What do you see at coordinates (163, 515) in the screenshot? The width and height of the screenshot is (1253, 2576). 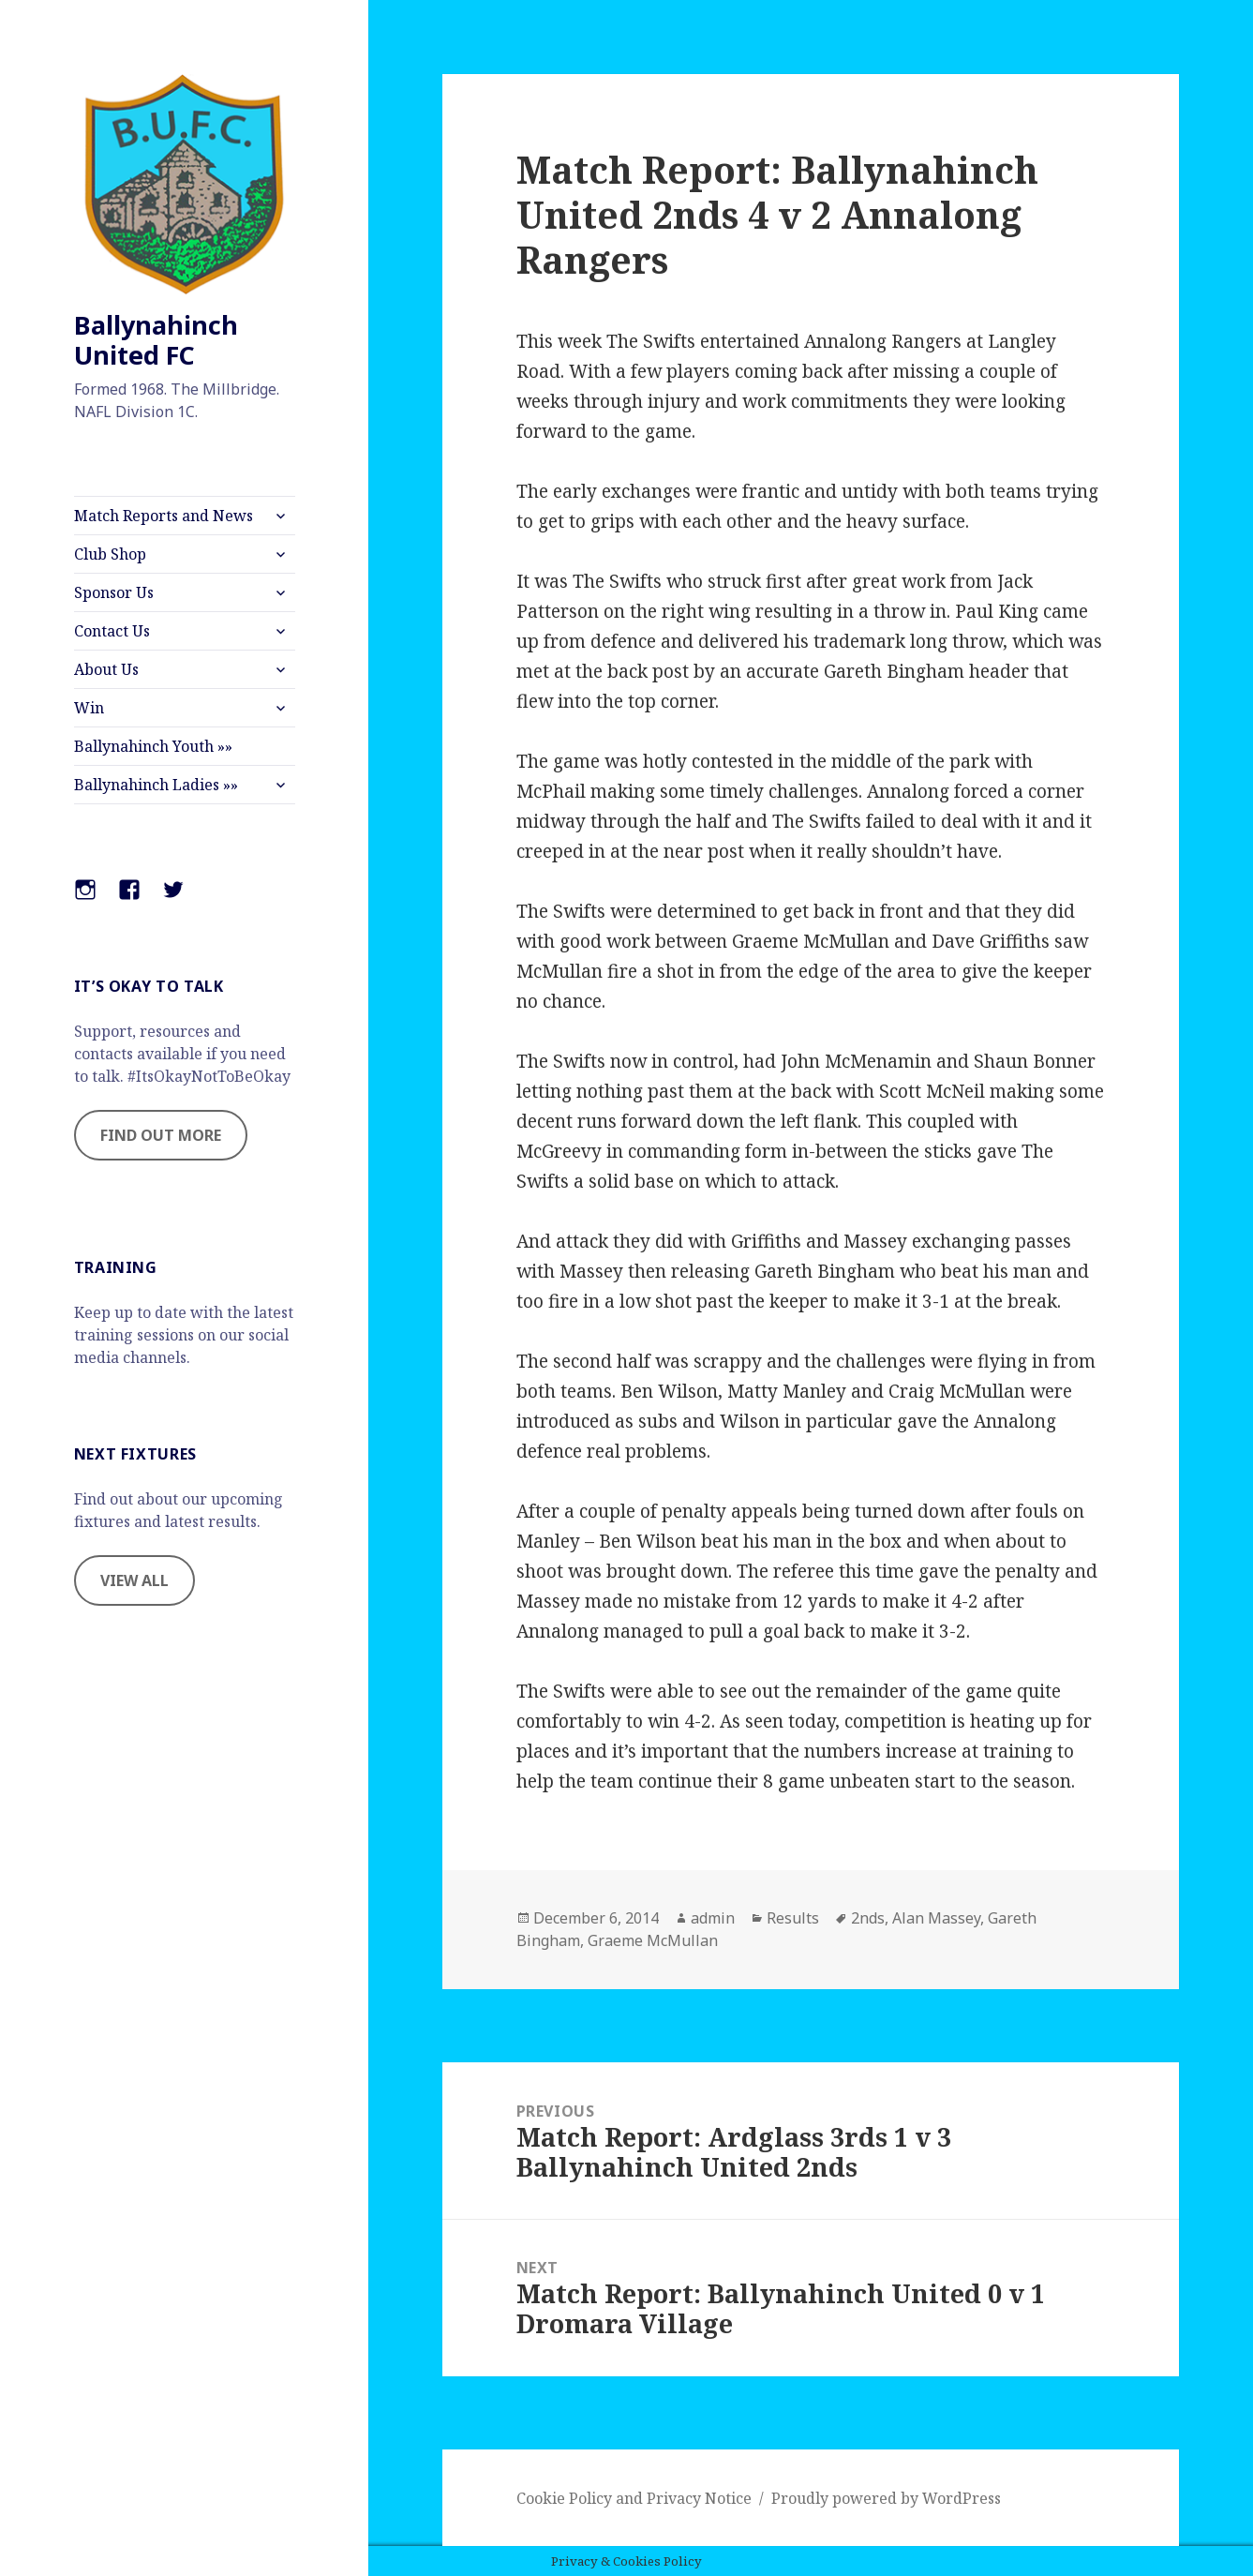 I see `Match Reports and News` at bounding box center [163, 515].